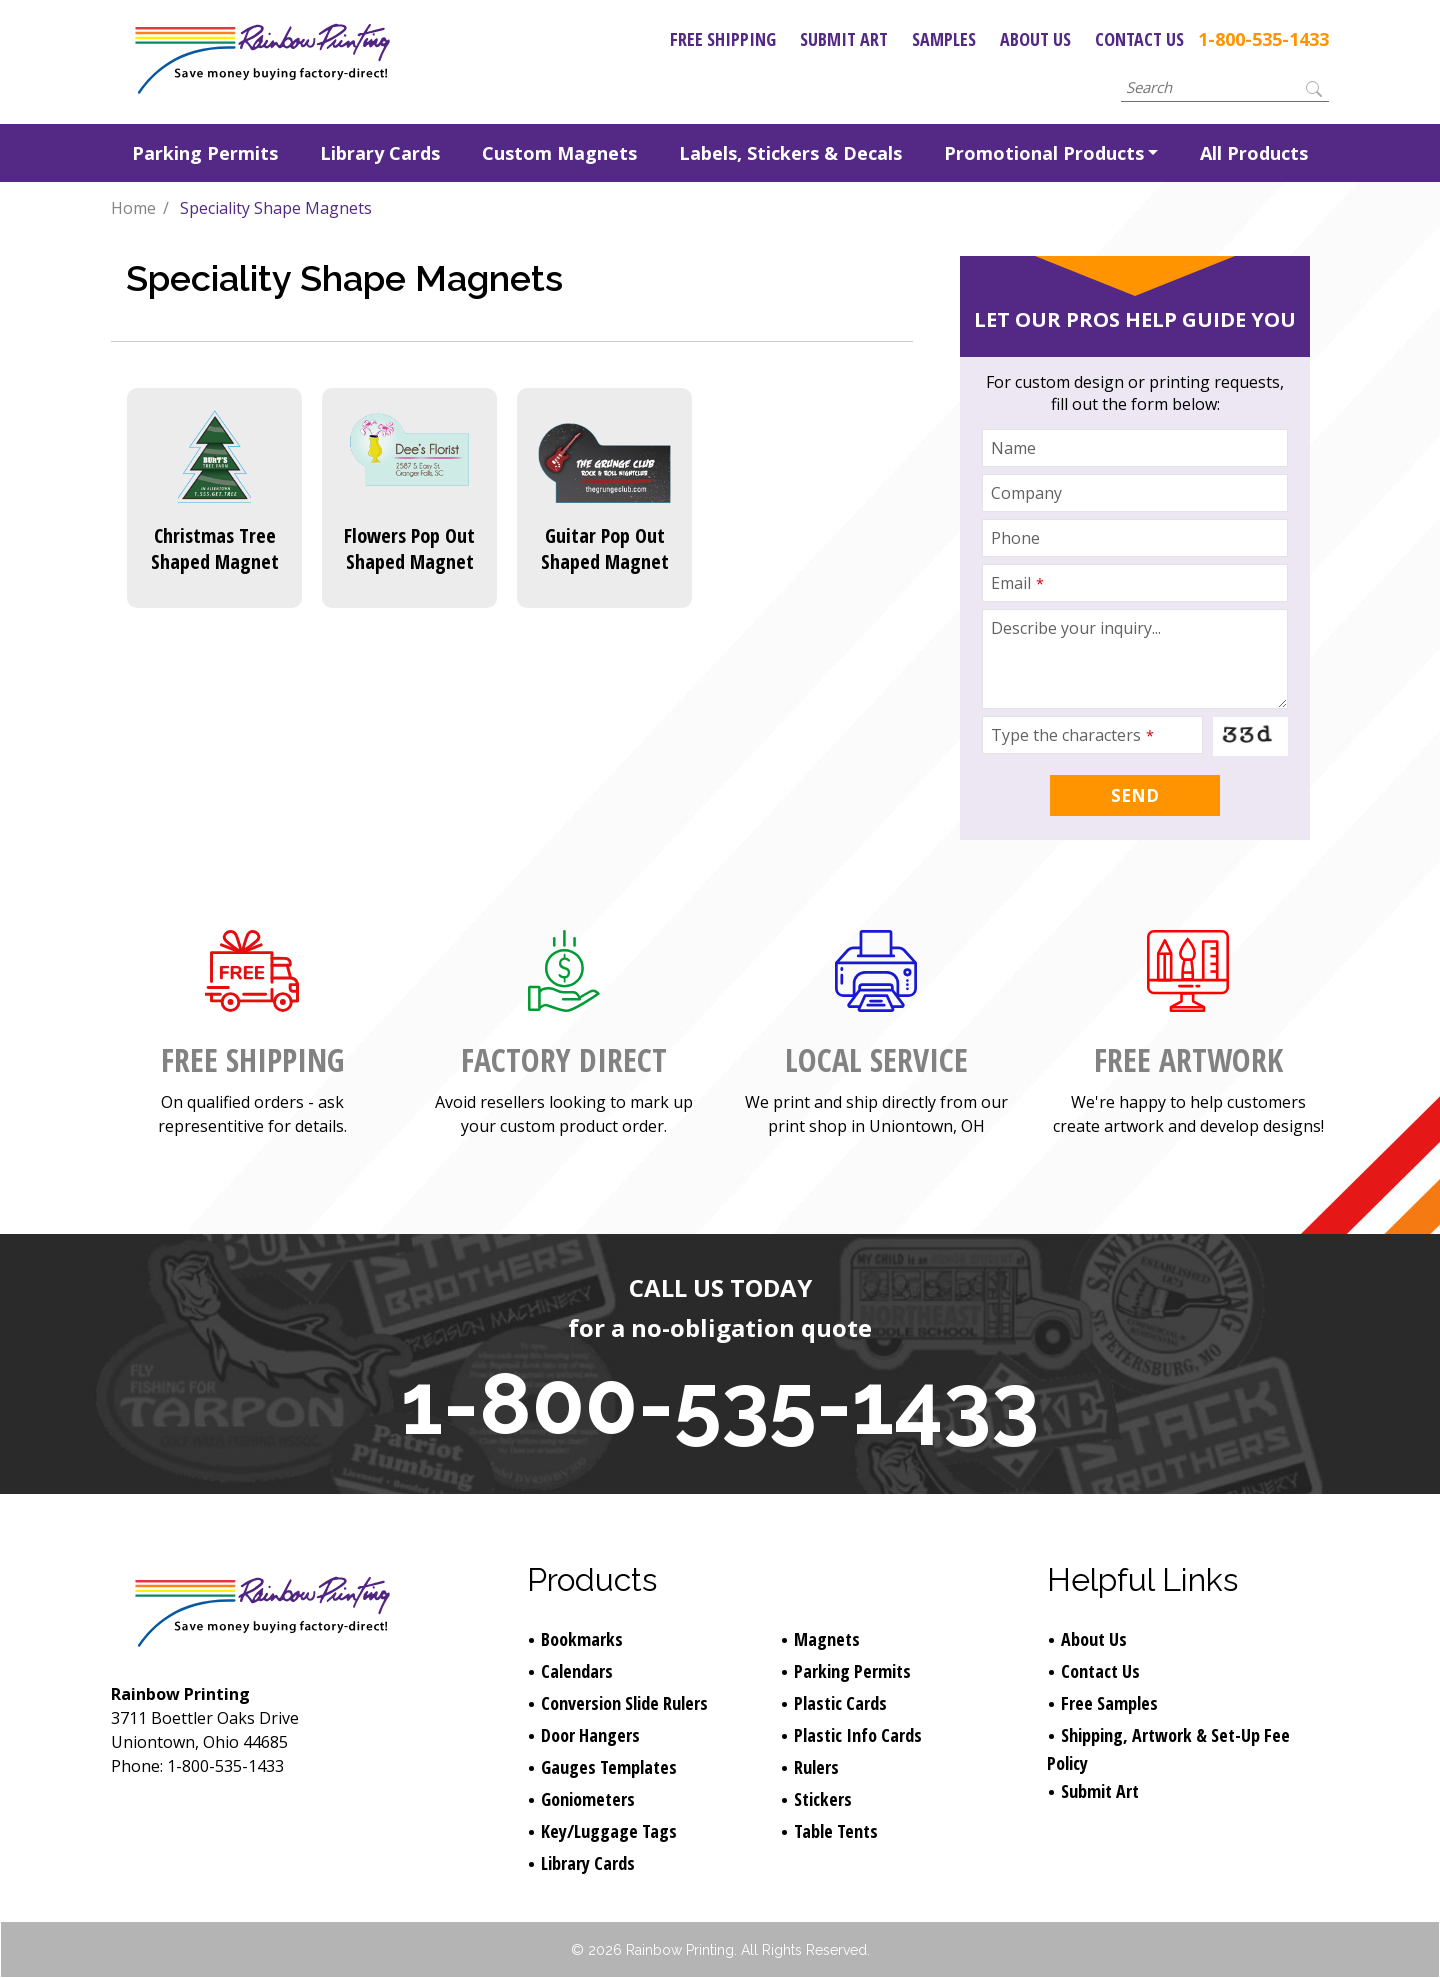  I want to click on About Us, so click(1035, 39).